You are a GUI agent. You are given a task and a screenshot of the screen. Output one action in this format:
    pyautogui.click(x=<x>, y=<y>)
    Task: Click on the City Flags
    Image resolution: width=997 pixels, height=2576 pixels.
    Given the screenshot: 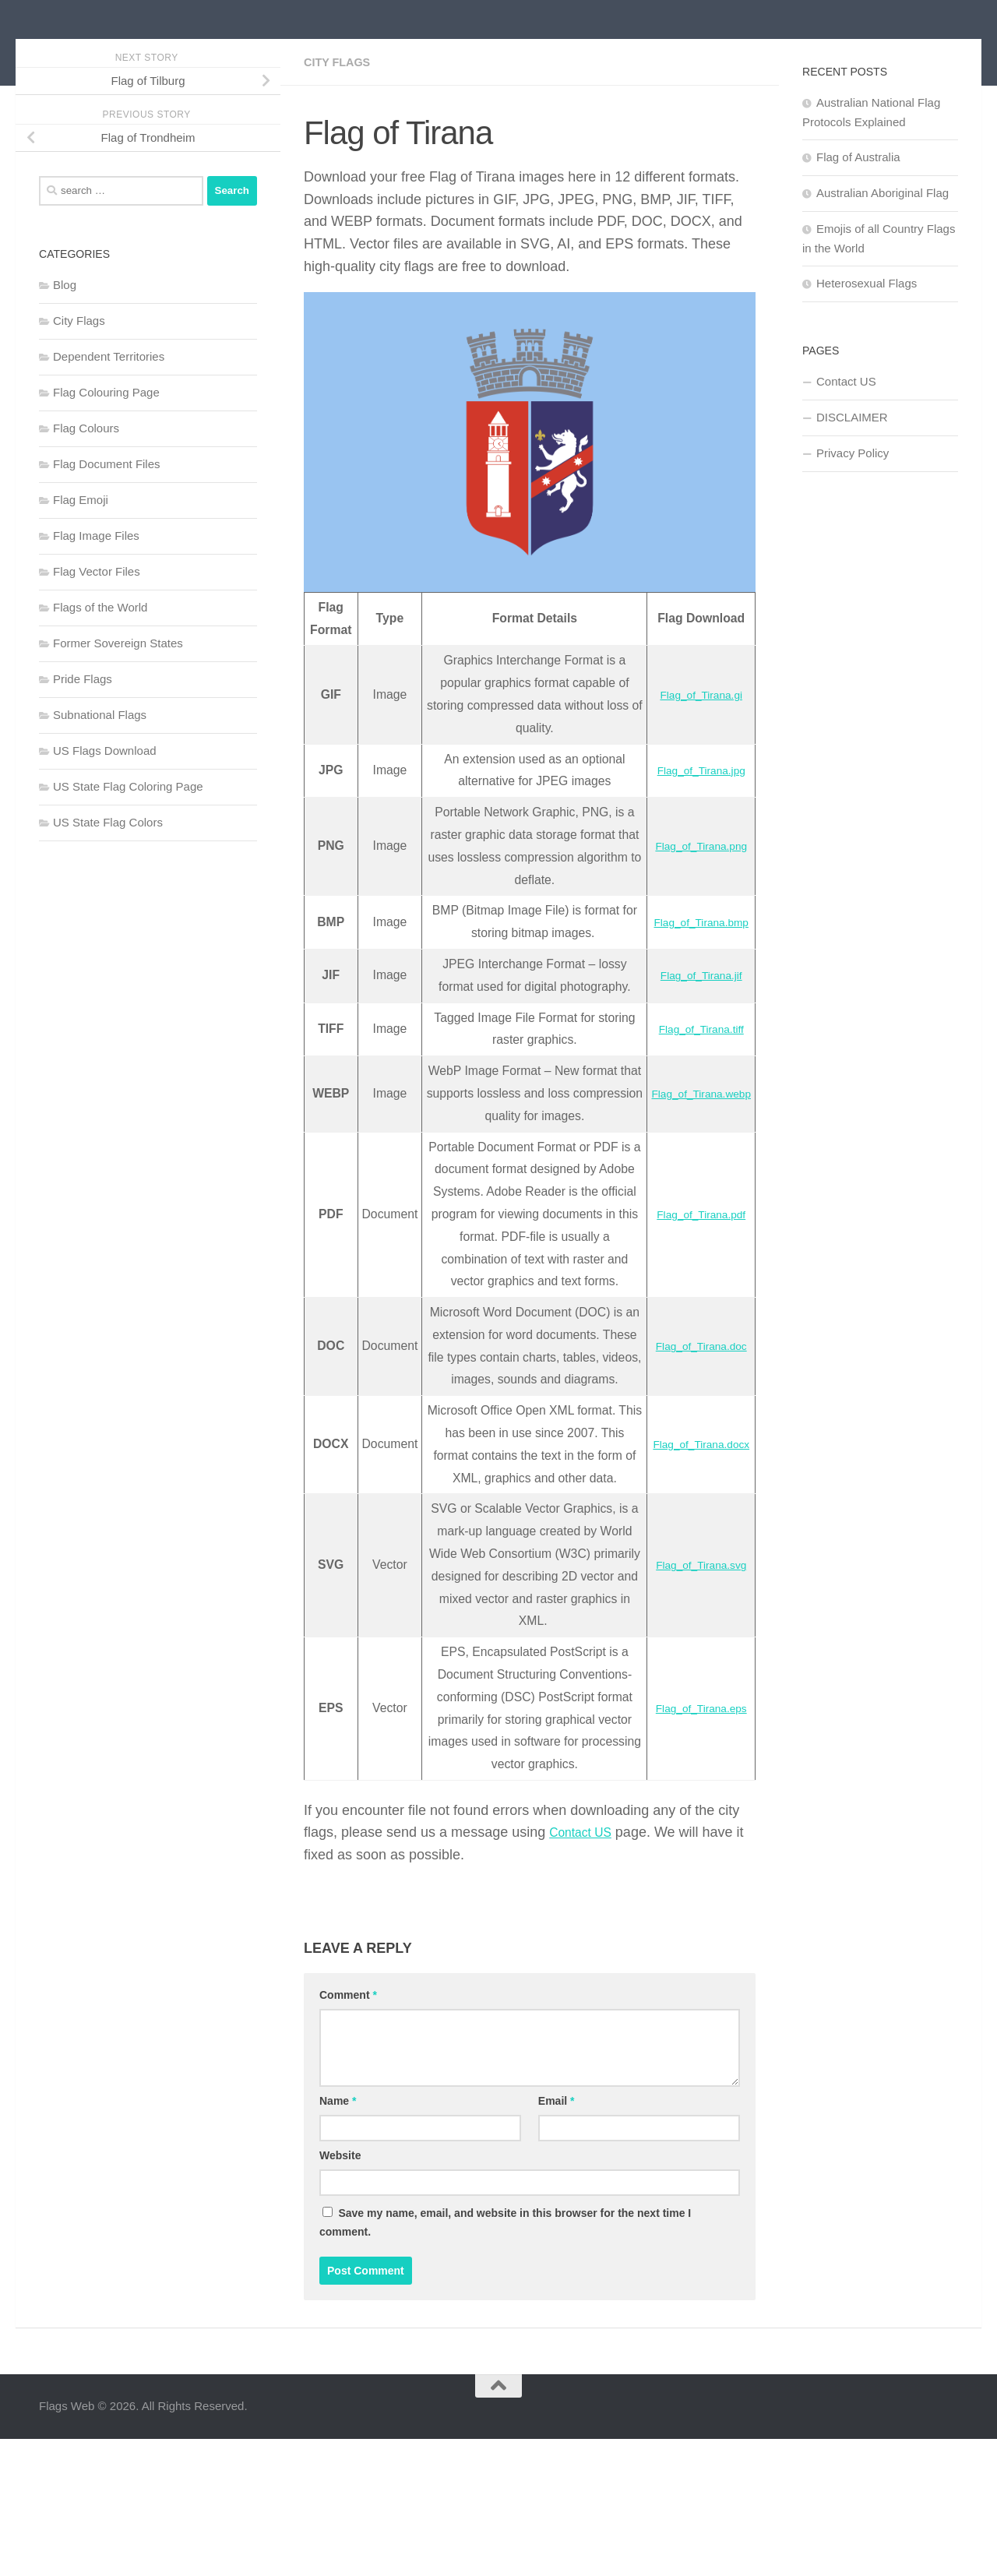 What is the action you would take?
    pyautogui.click(x=341, y=132)
    